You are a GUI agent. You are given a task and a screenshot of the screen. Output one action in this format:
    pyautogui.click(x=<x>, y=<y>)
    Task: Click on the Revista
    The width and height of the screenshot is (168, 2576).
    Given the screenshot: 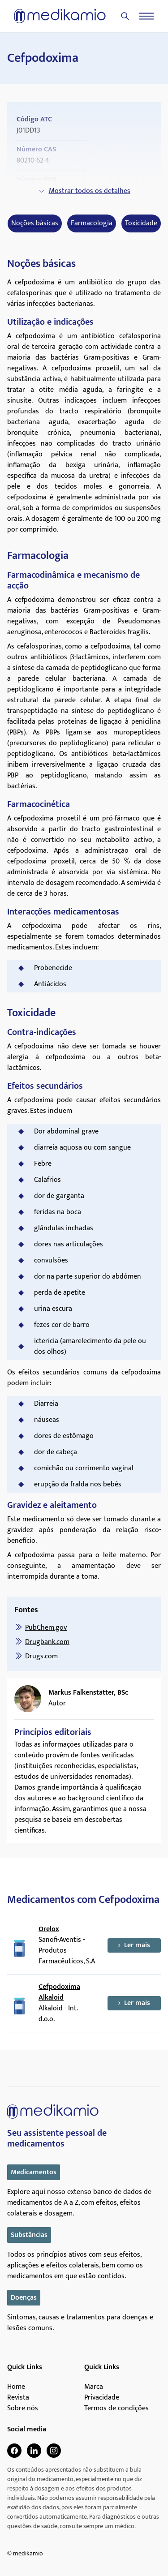 What is the action you would take?
    pyautogui.click(x=18, y=2397)
    